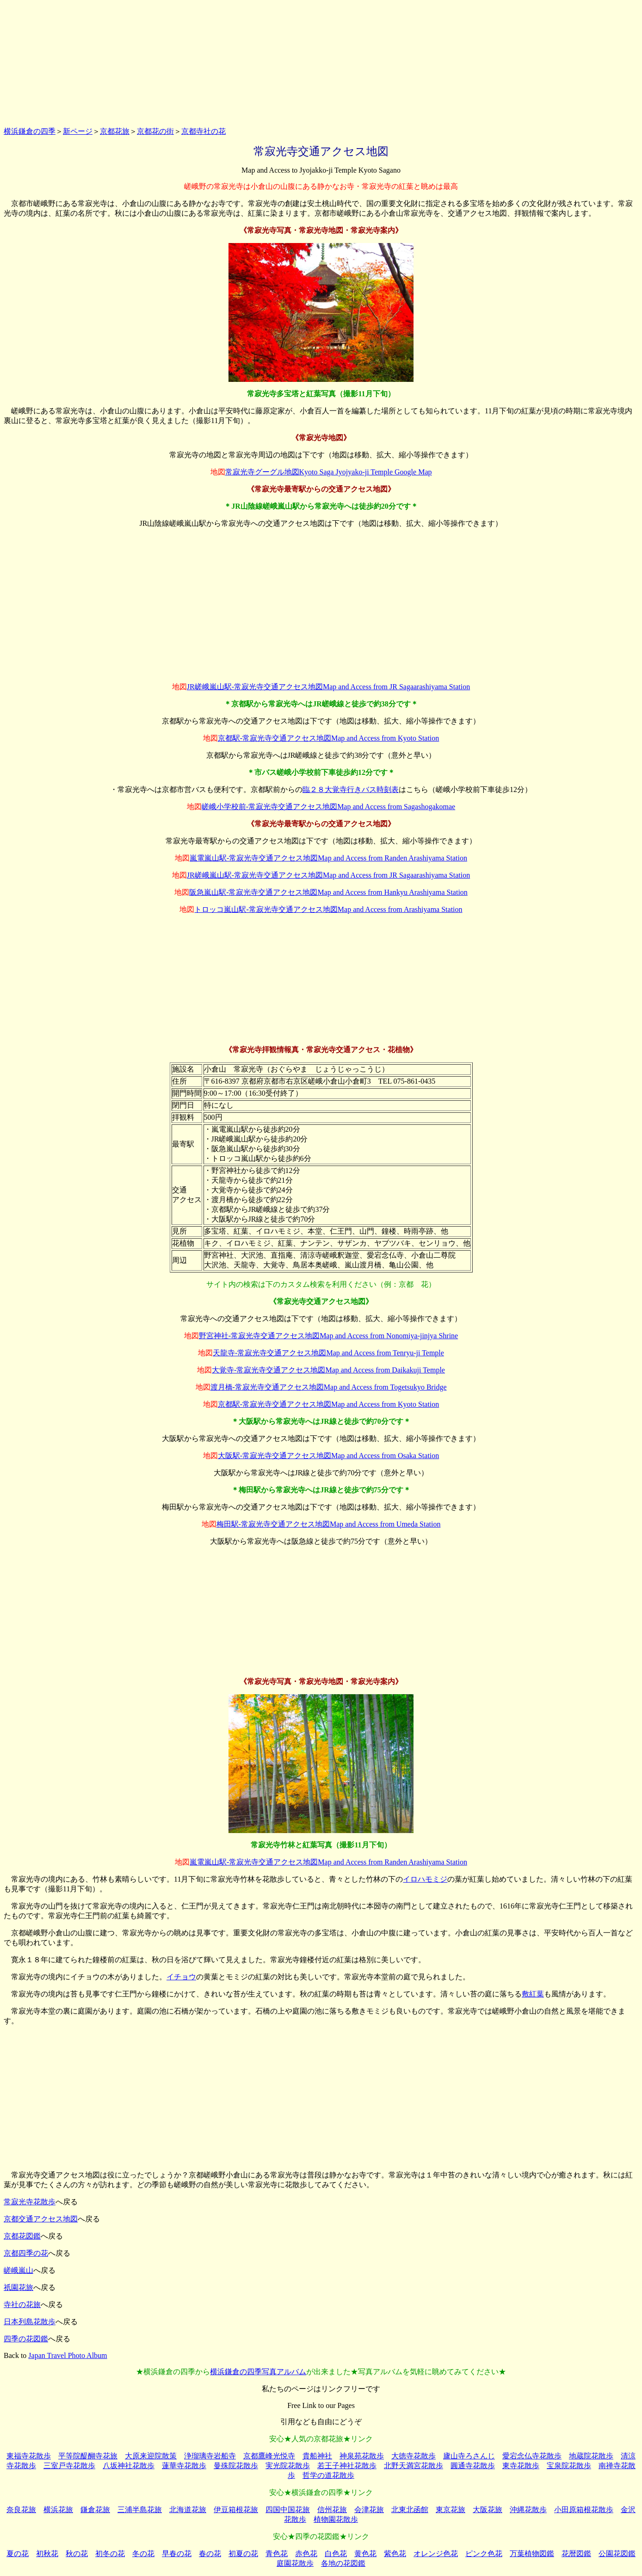 This screenshot has width=642, height=2576. I want to click on 京都花旅, so click(115, 131).